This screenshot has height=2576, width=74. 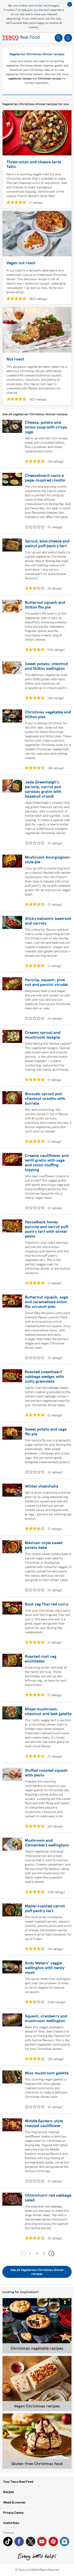 I want to click on Christmas recipes, so click(x=49, y=78).